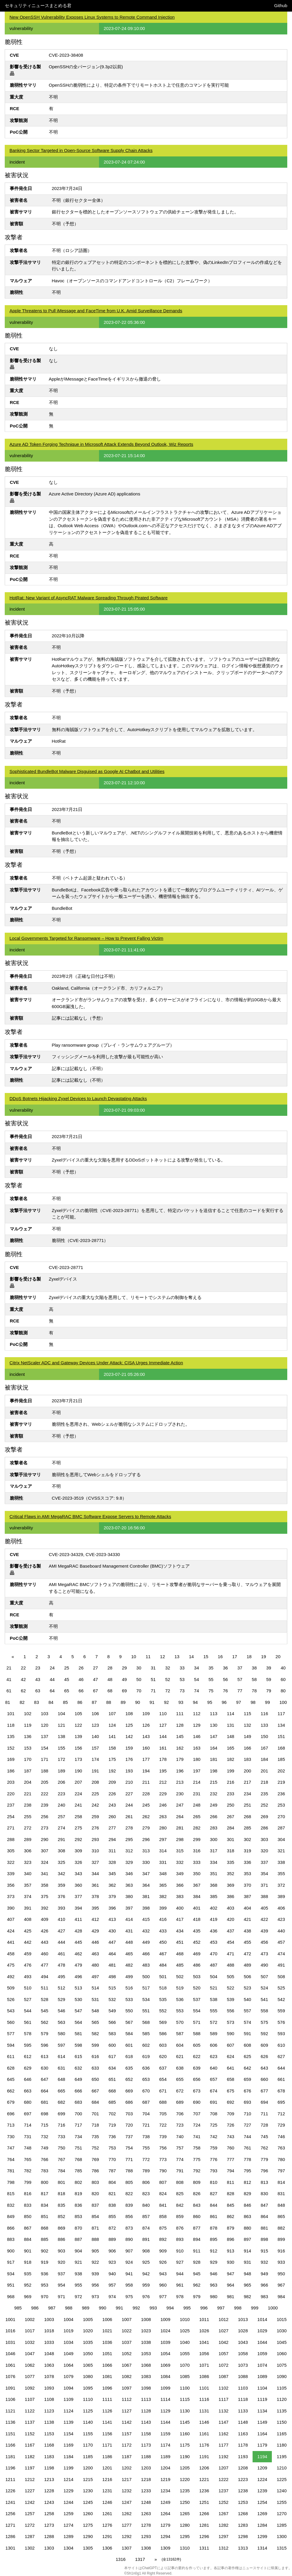 The height and width of the screenshot is (2576, 292). What do you see at coordinates (281, 2262) in the screenshot?
I see `933` at bounding box center [281, 2262].